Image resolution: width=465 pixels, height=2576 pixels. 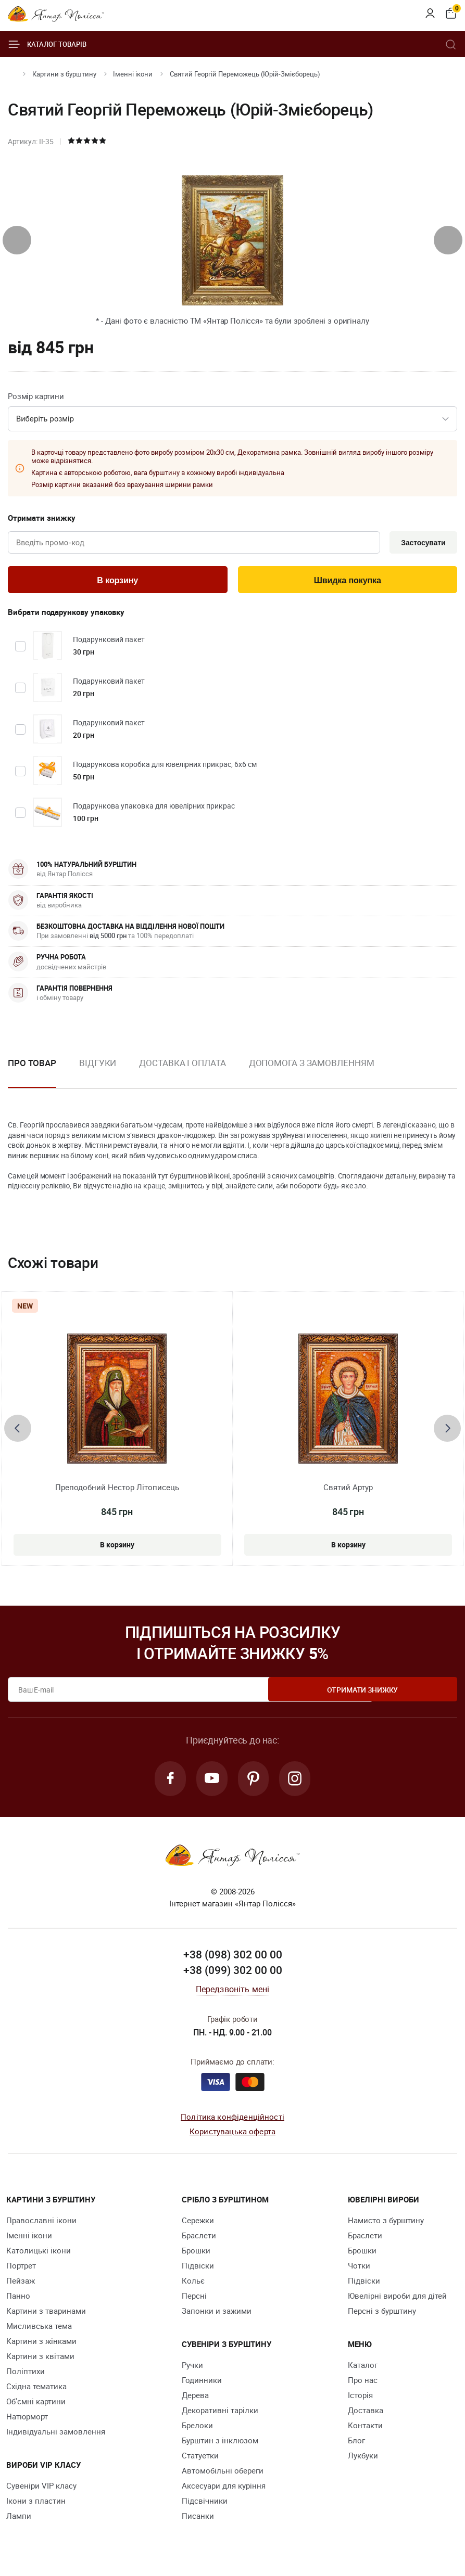 What do you see at coordinates (36, 2505) in the screenshot?
I see `Ікони з пластин` at bounding box center [36, 2505].